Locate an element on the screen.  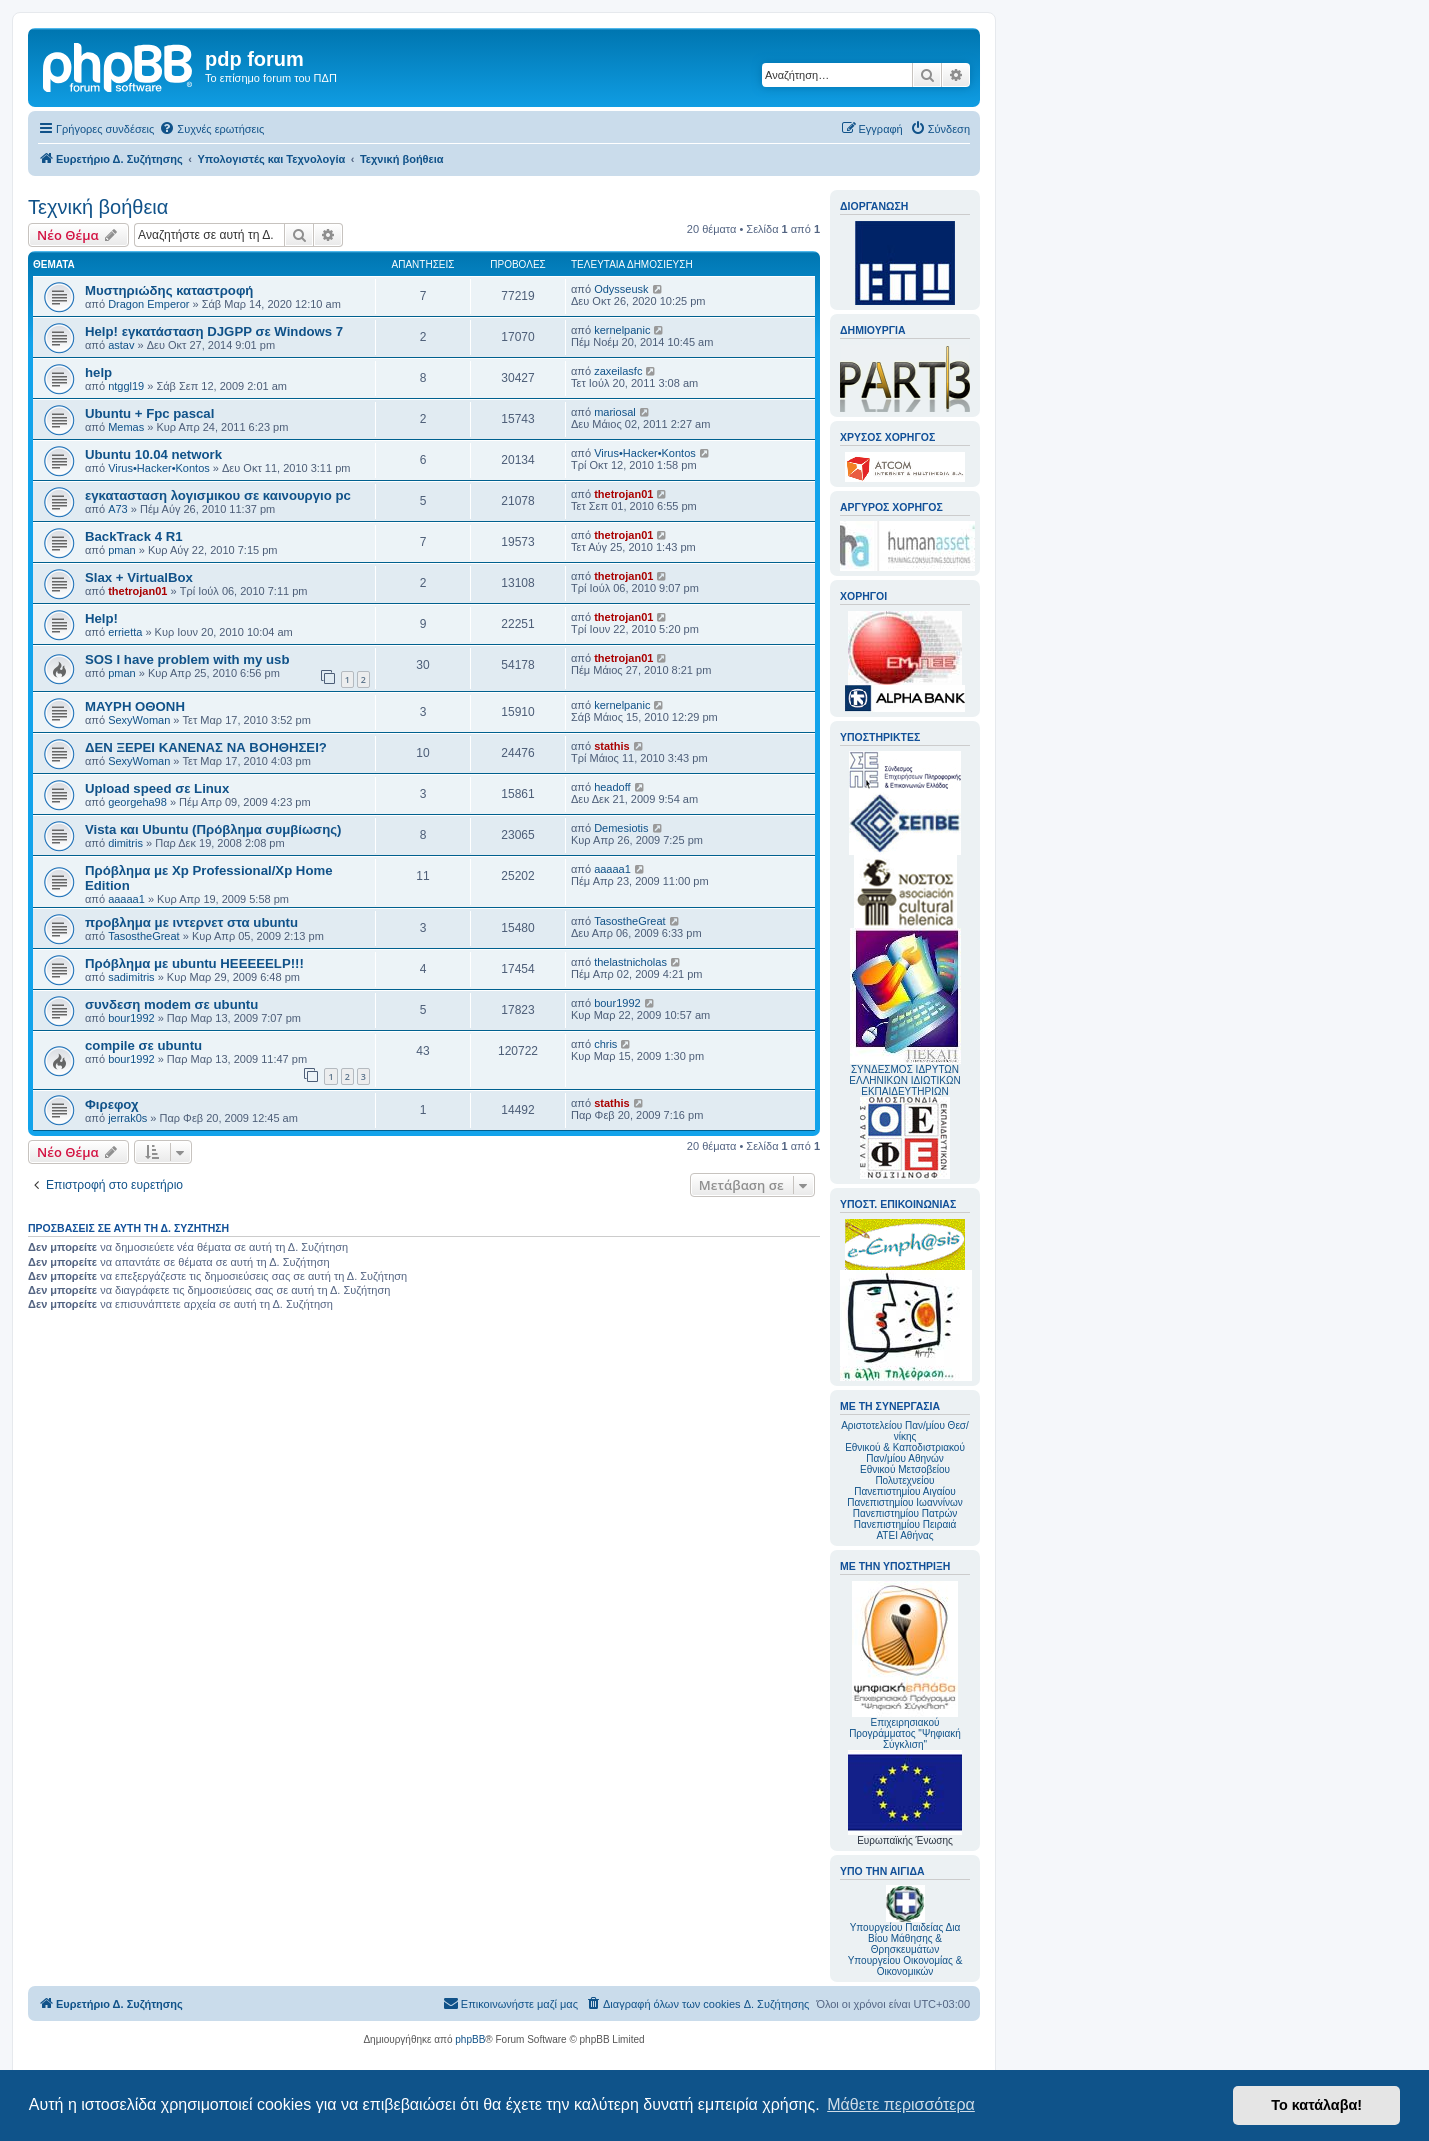
mariosal is located at coordinates (615, 412).